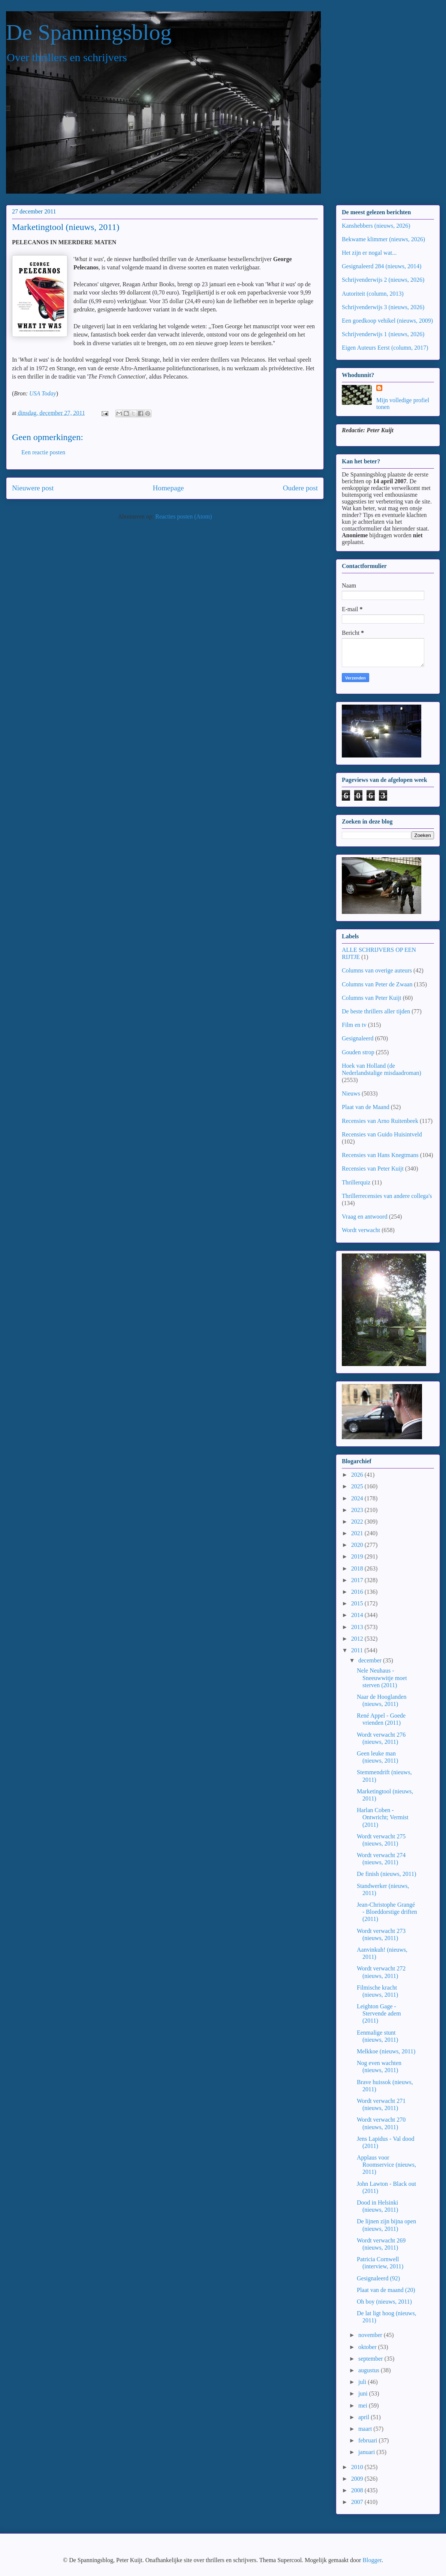 The image size is (446, 2576). Describe the element at coordinates (379, 2013) in the screenshot. I see `Leighton Gage - Stervende adem (2011)` at that location.